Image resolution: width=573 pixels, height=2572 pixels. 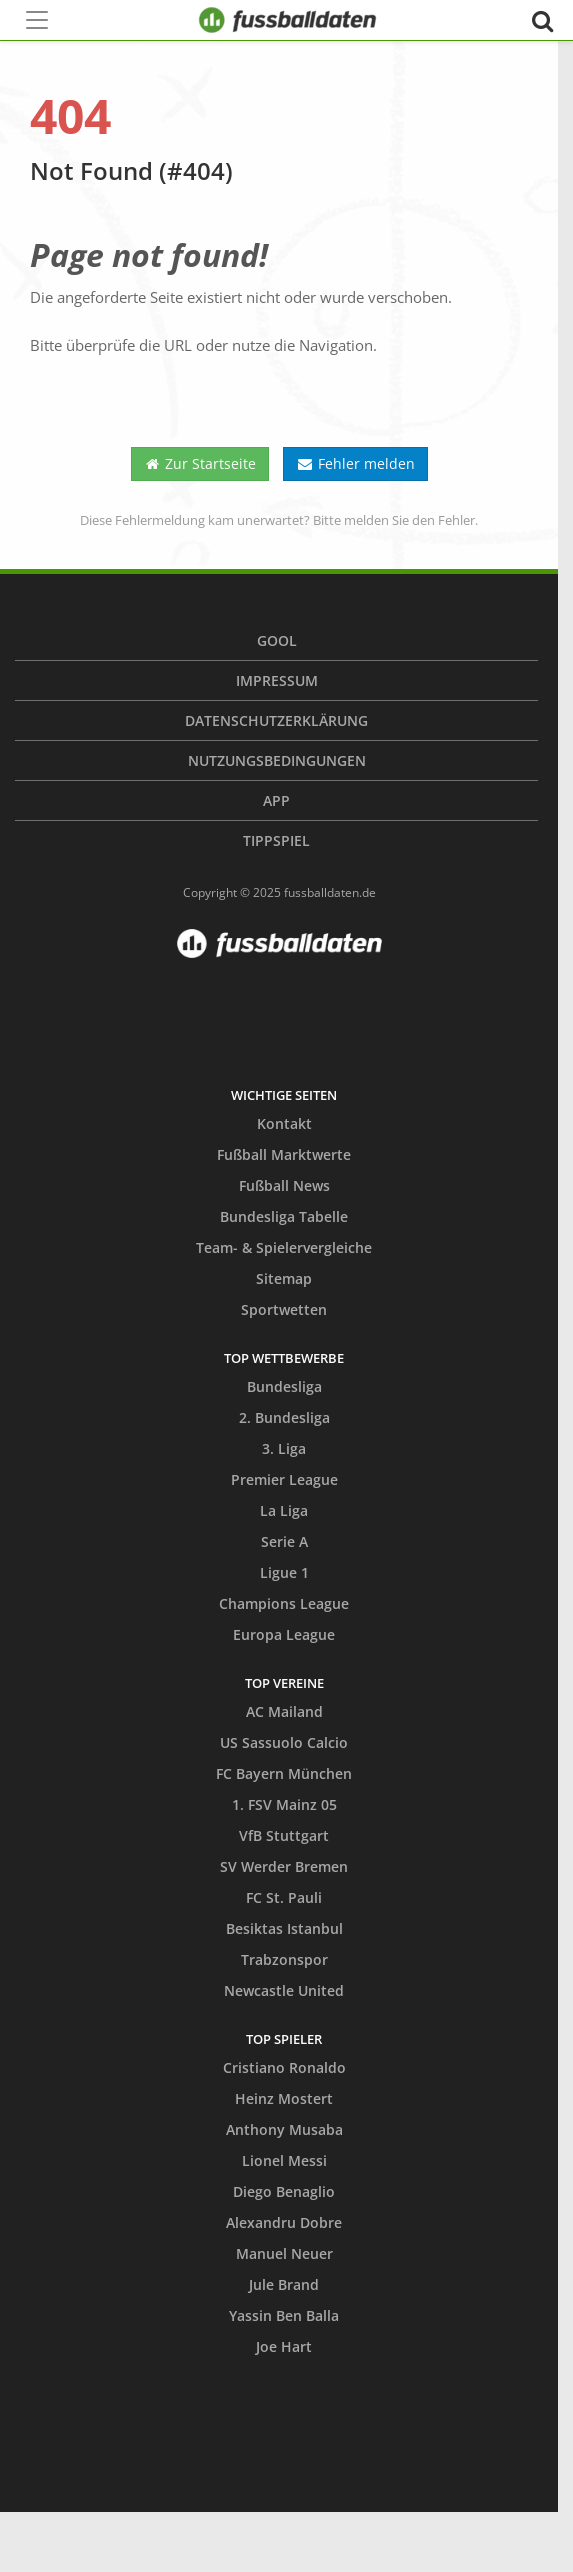 I want to click on Manuel Neuer, so click(x=284, y=2253).